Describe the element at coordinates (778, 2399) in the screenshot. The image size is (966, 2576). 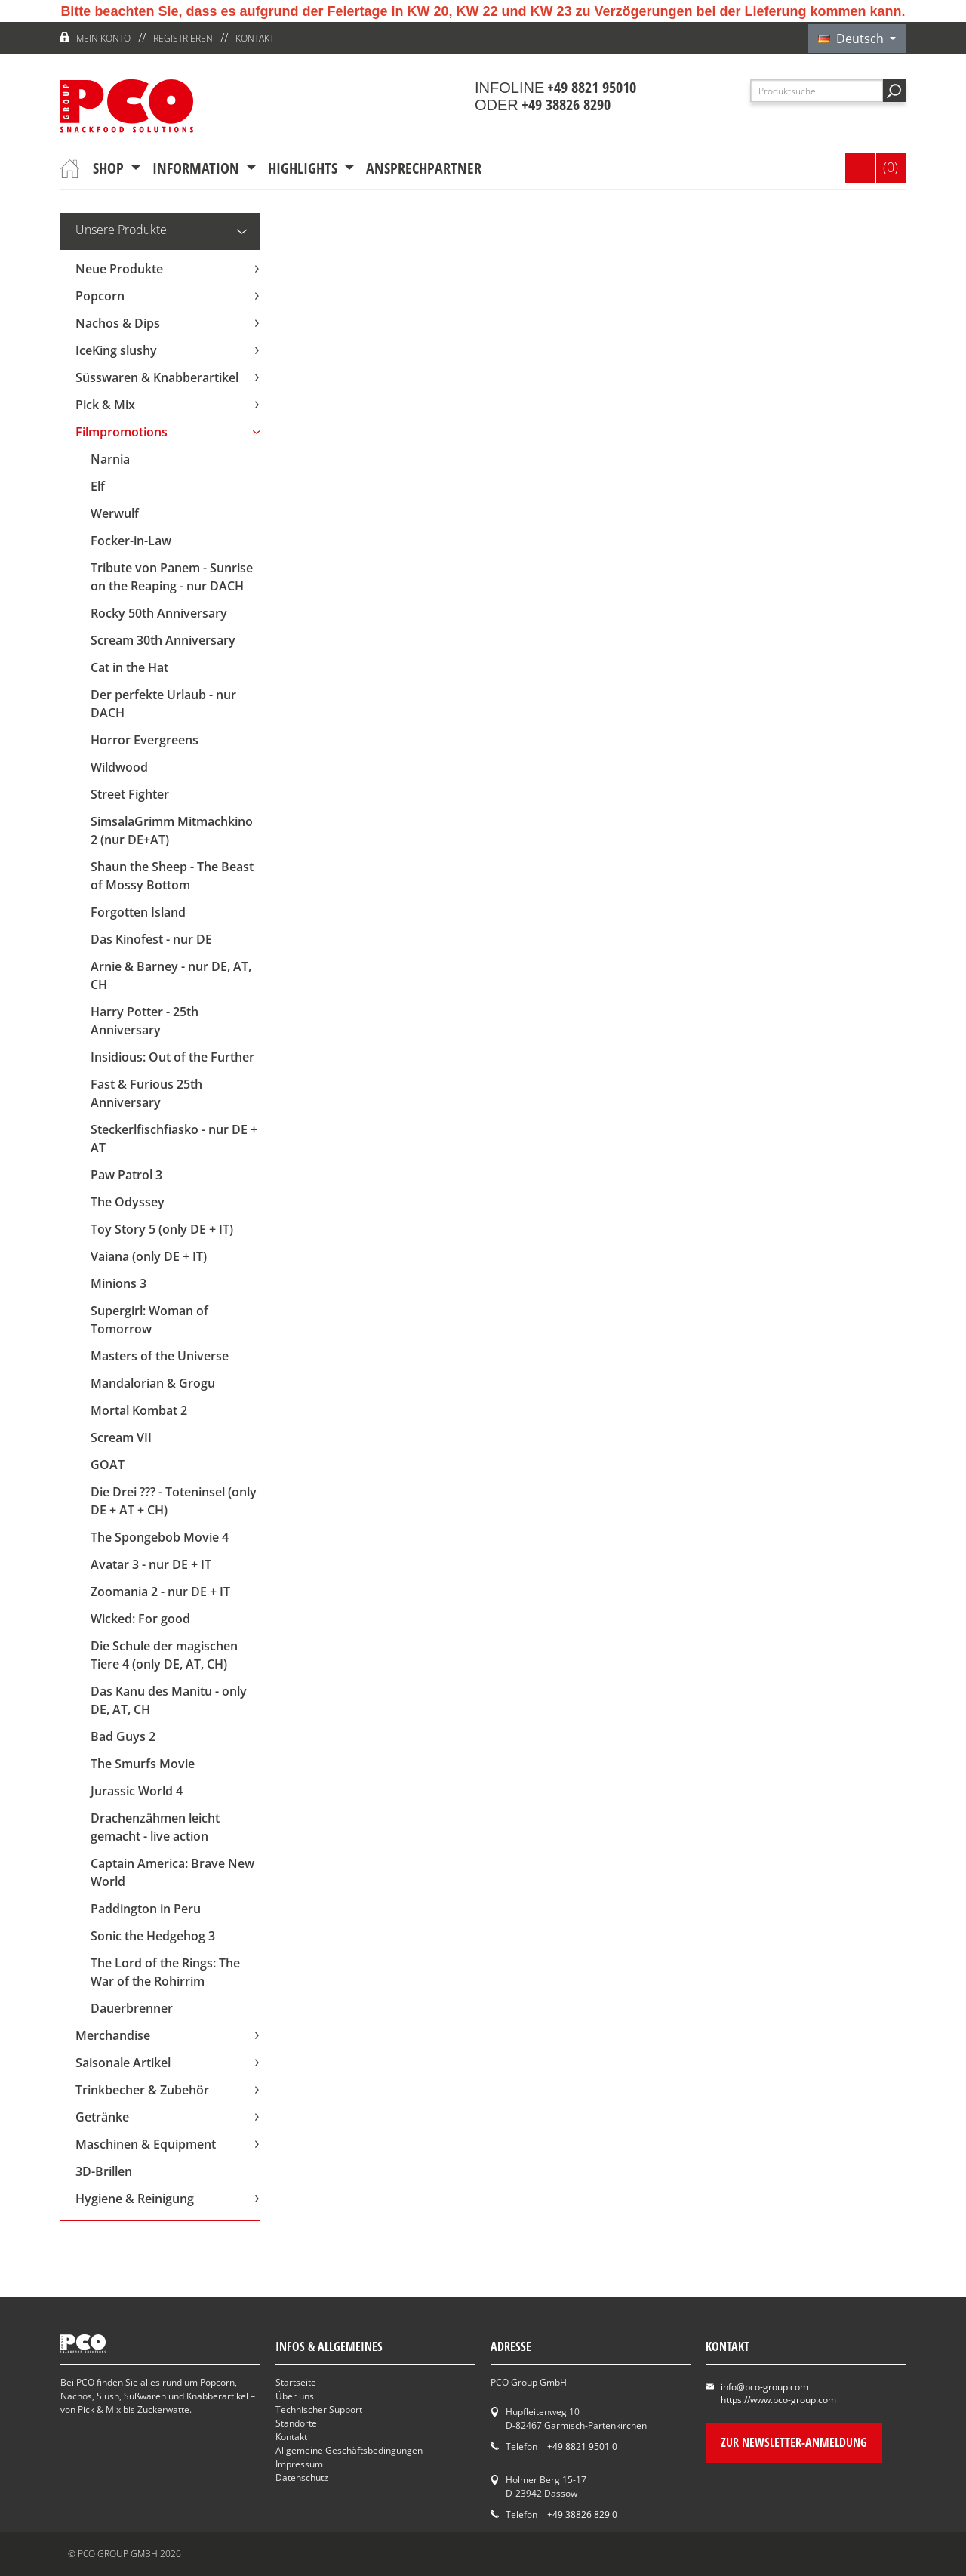
I see `https://www.pco-group.com` at that location.